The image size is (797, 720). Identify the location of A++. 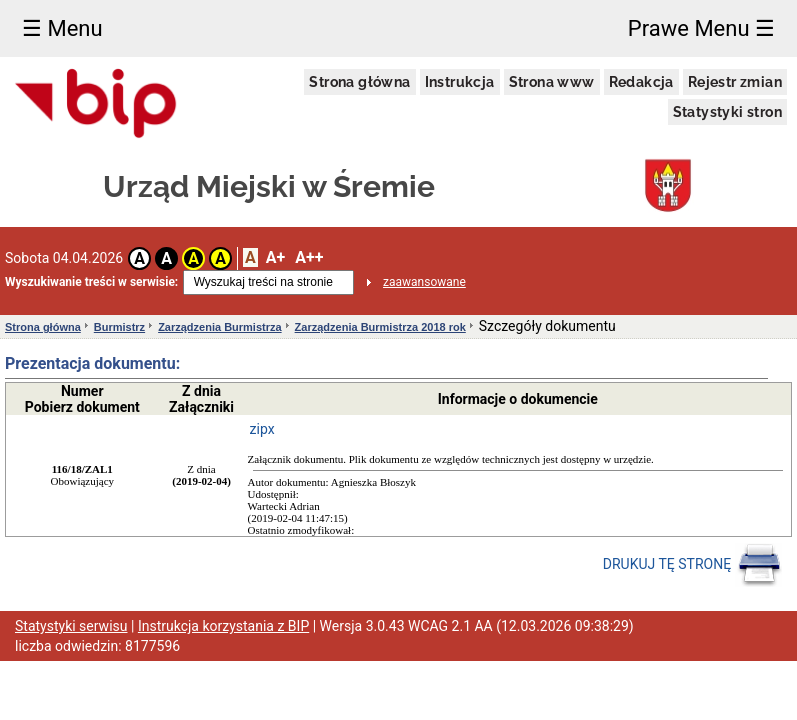
(309, 257).